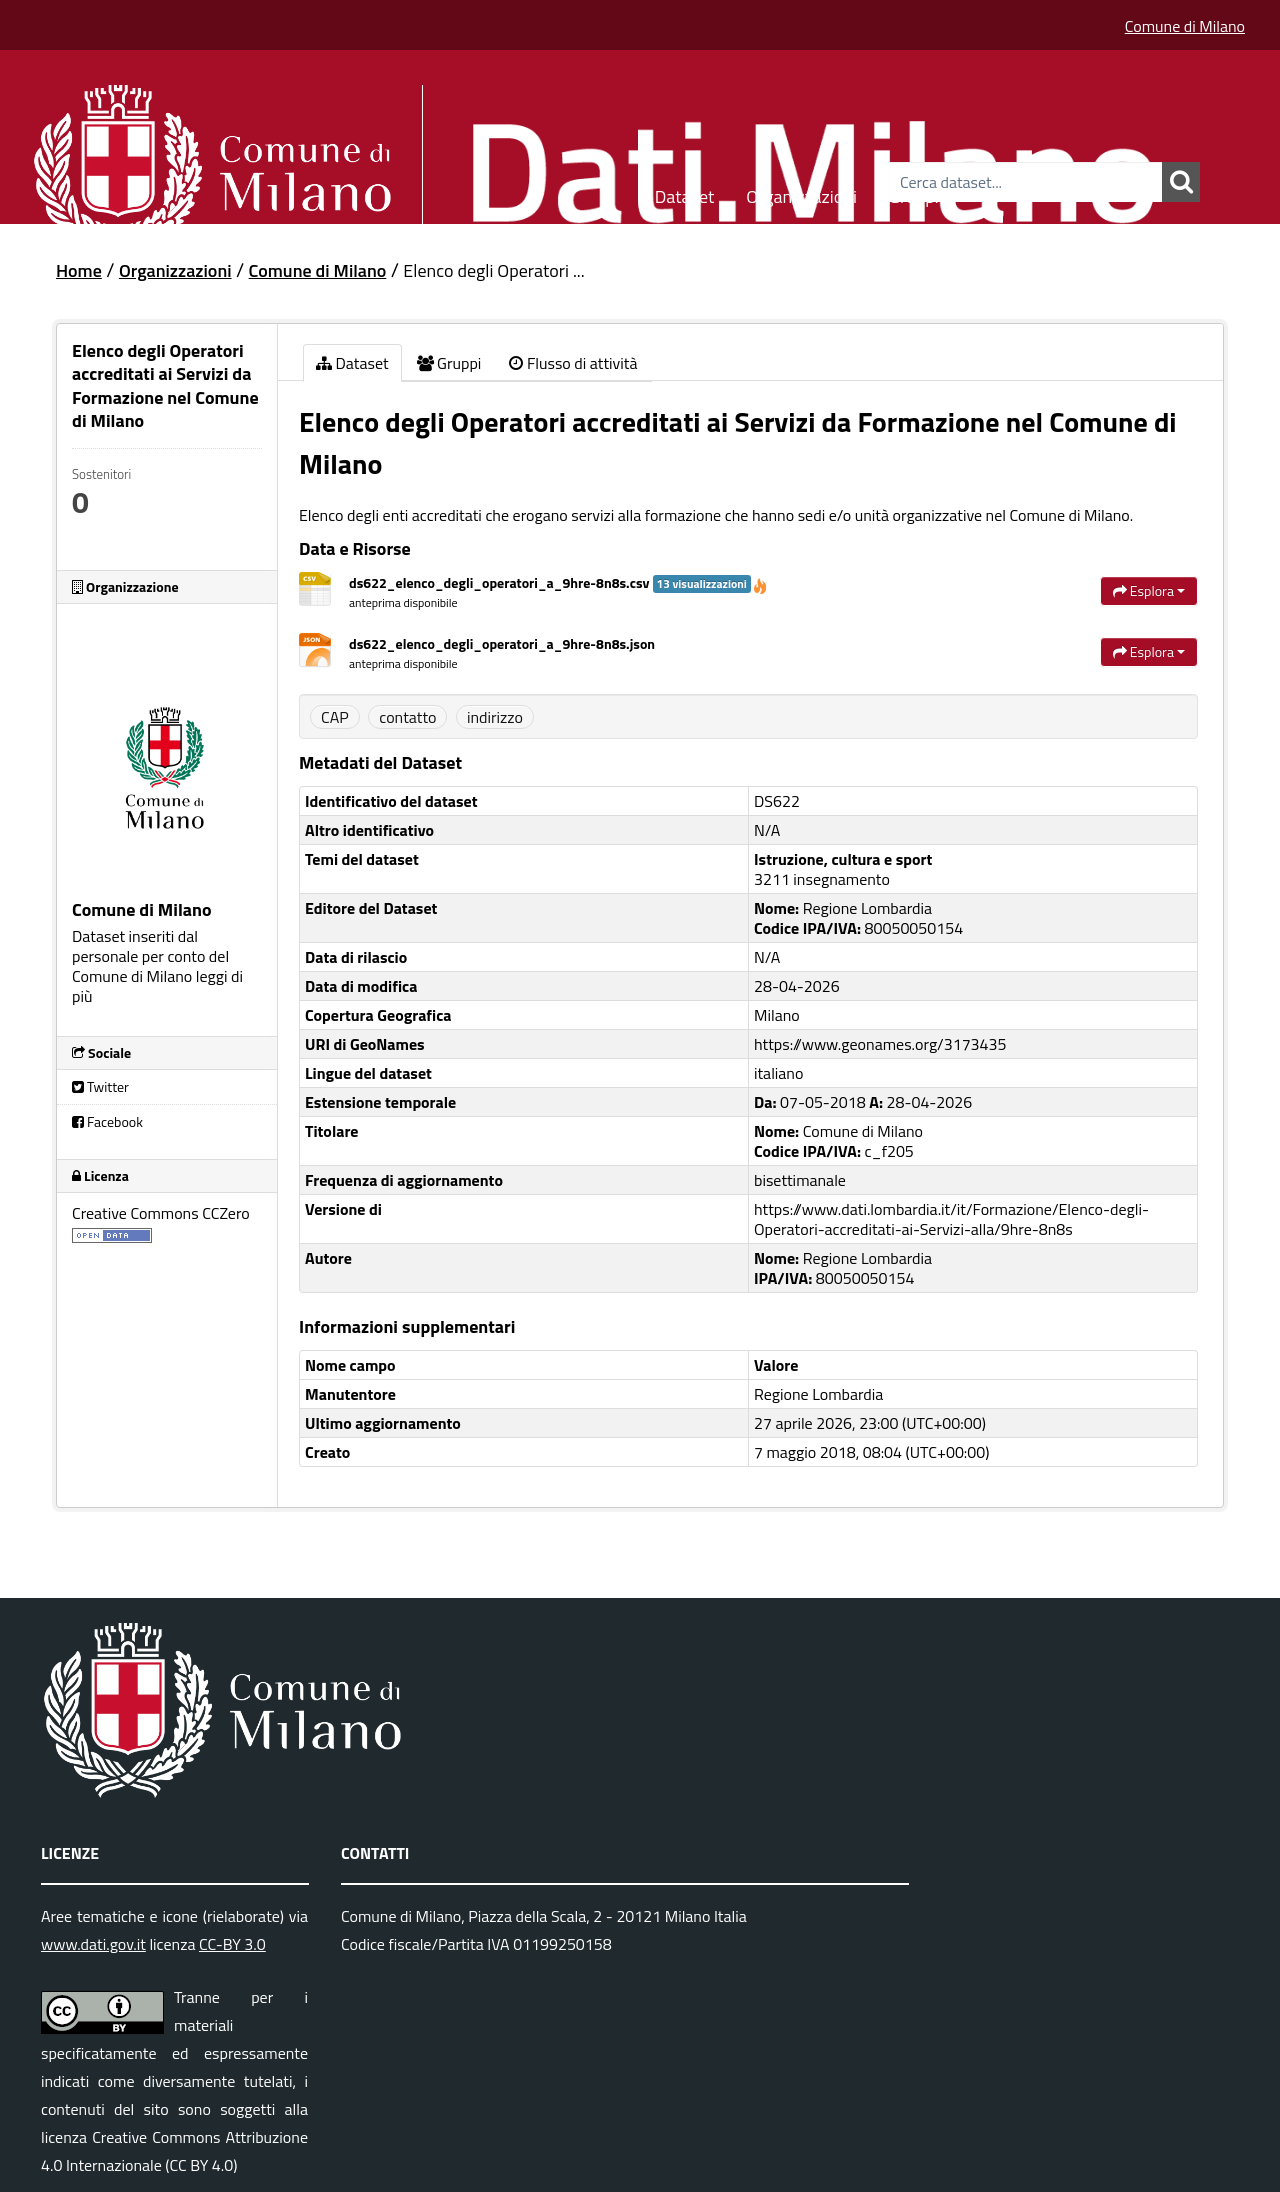 This screenshot has width=1280, height=2192. Describe the element at coordinates (335, 717) in the screenshot. I see `CAP` at that location.